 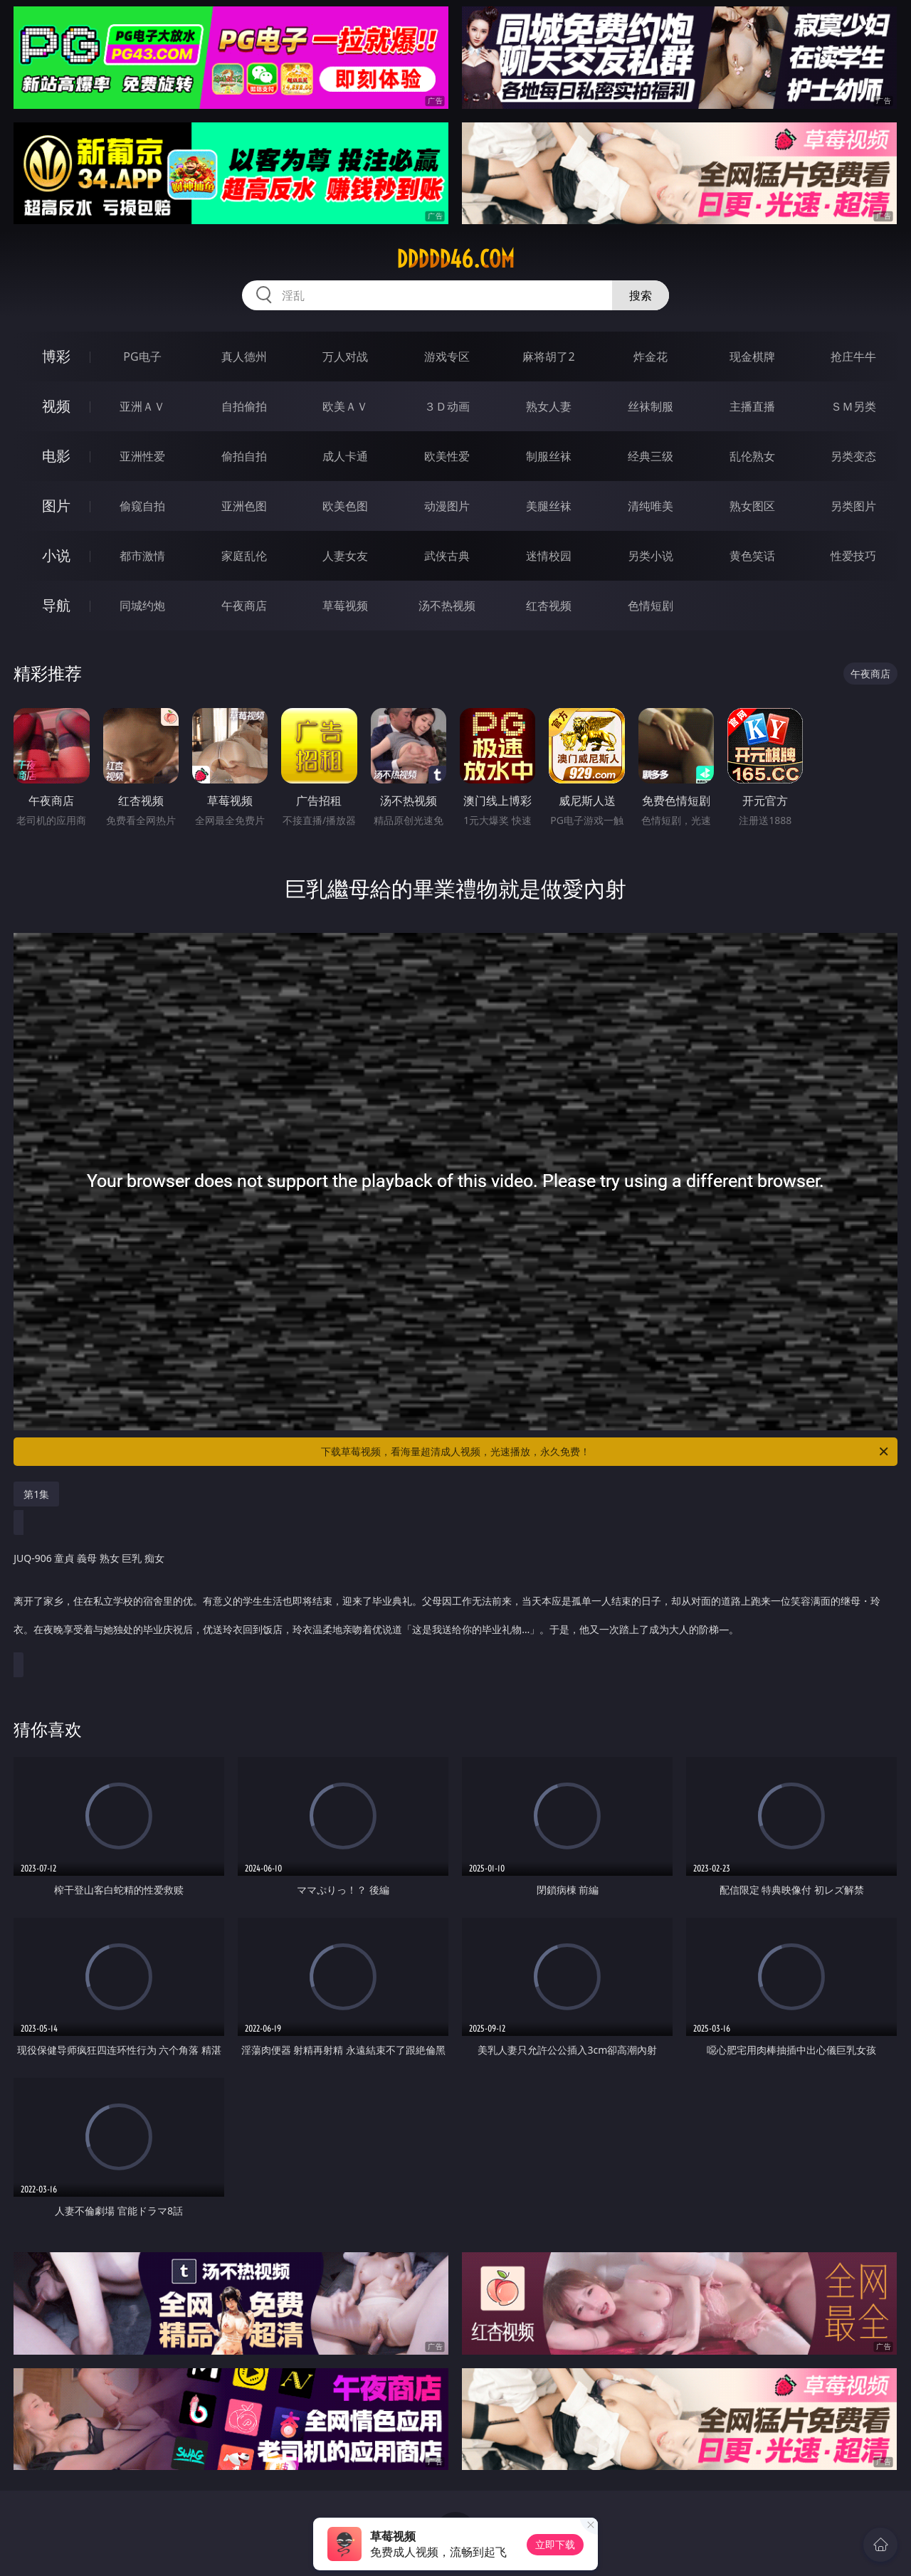 What do you see at coordinates (56, 555) in the screenshot?
I see `小说` at bounding box center [56, 555].